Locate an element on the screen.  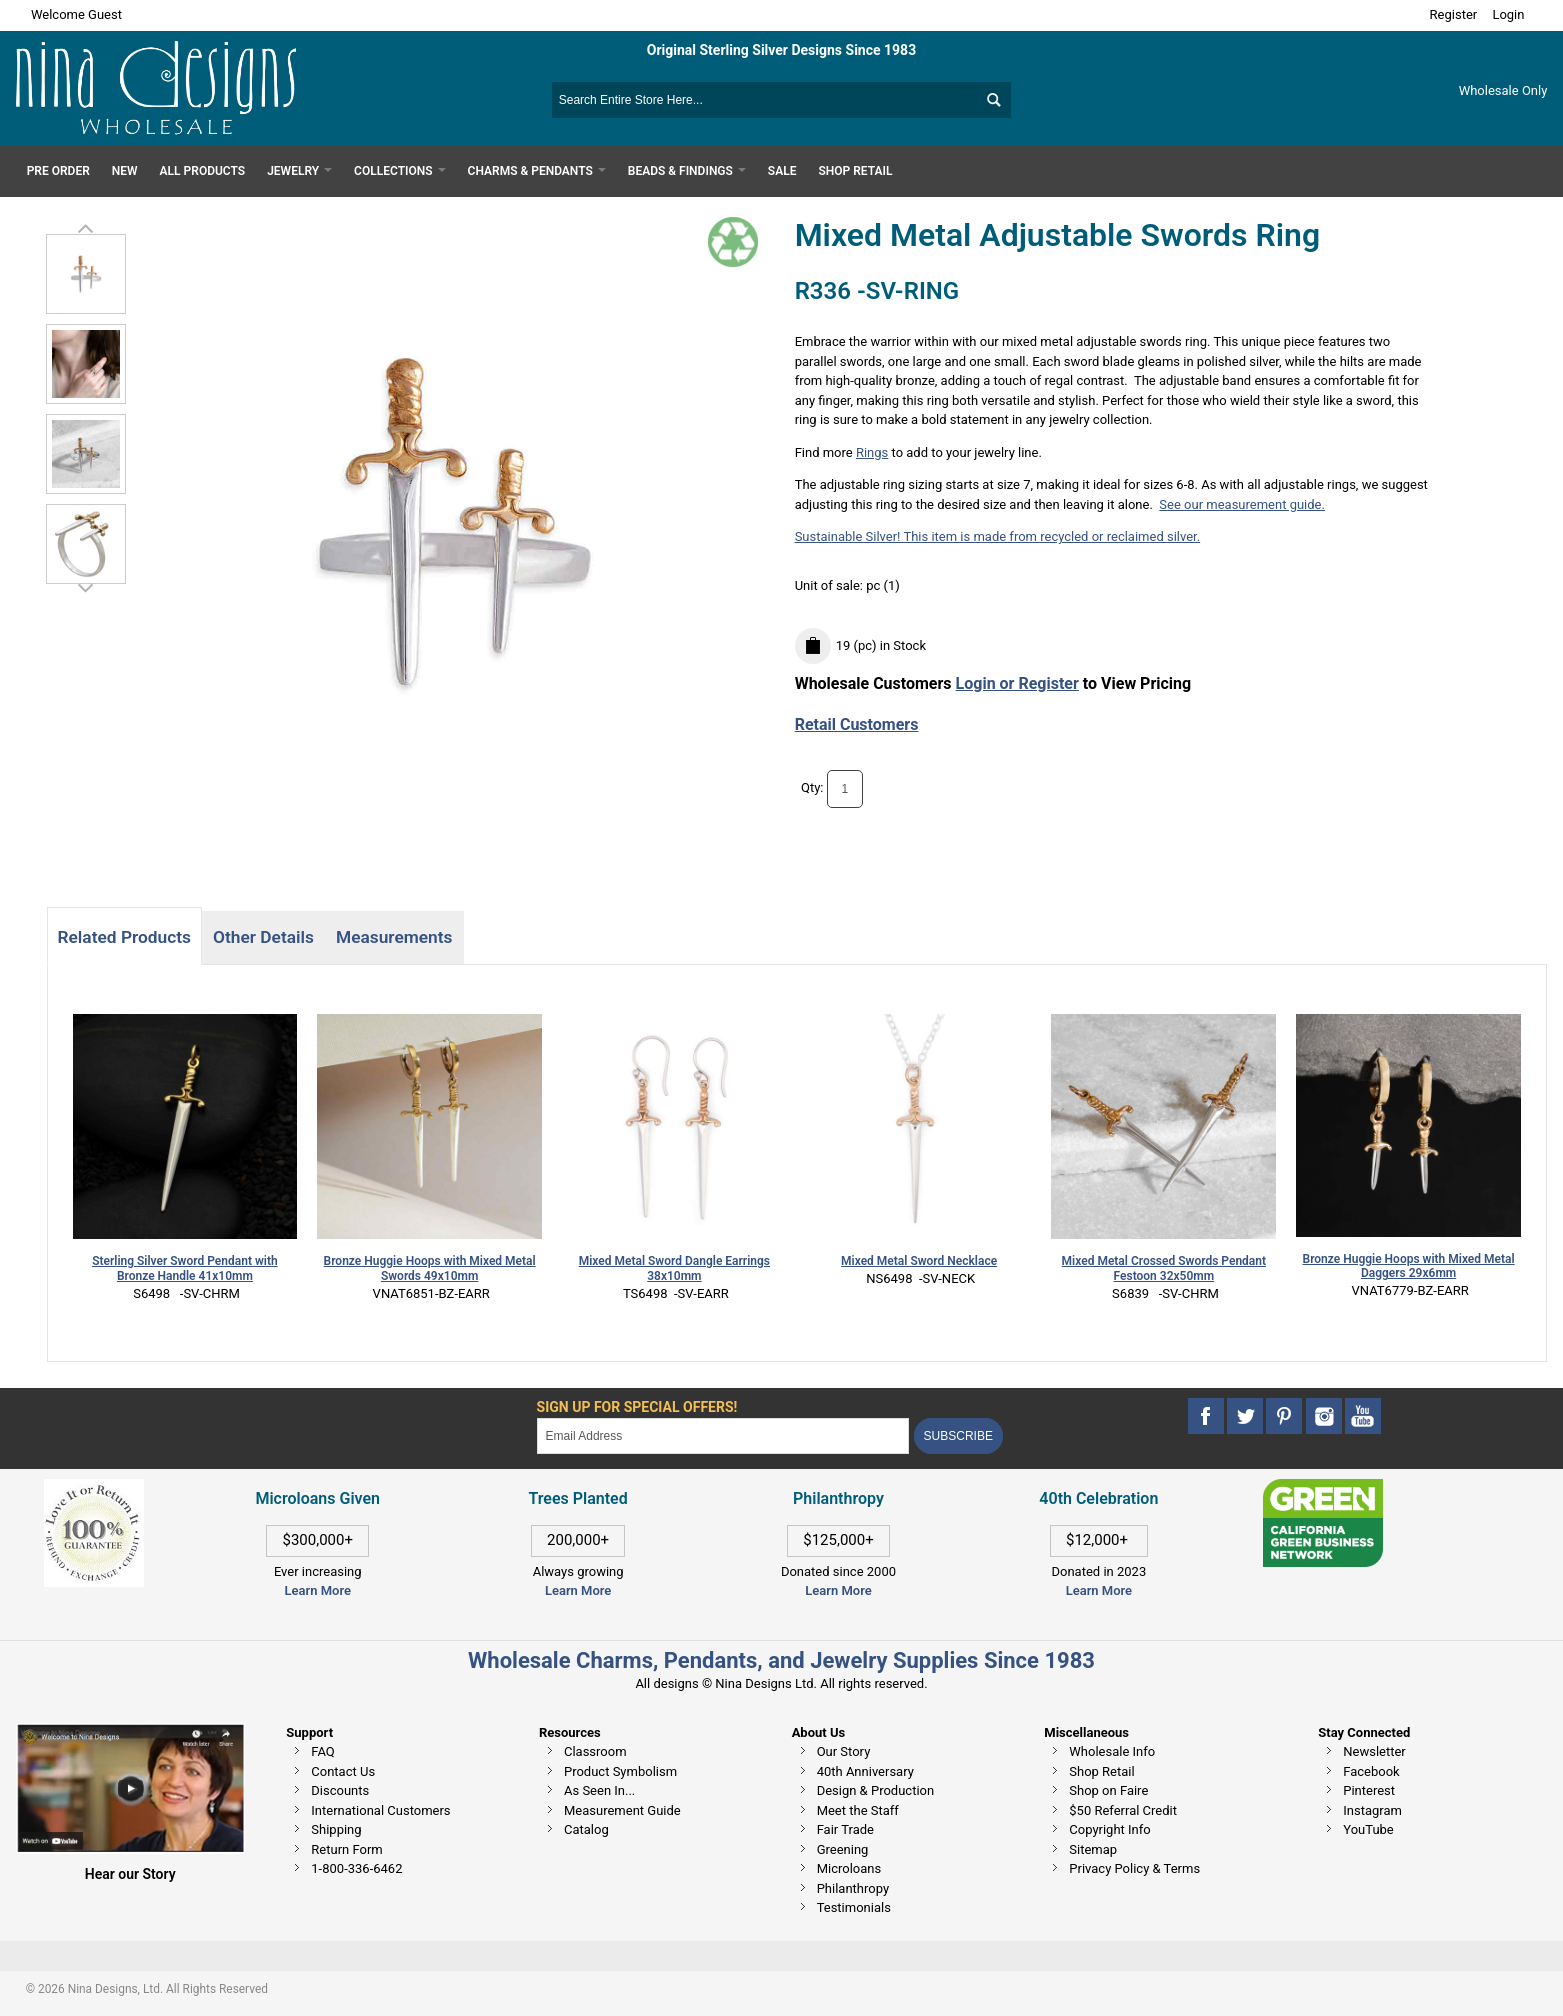
Login or Register is located at coordinates (1017, 683).